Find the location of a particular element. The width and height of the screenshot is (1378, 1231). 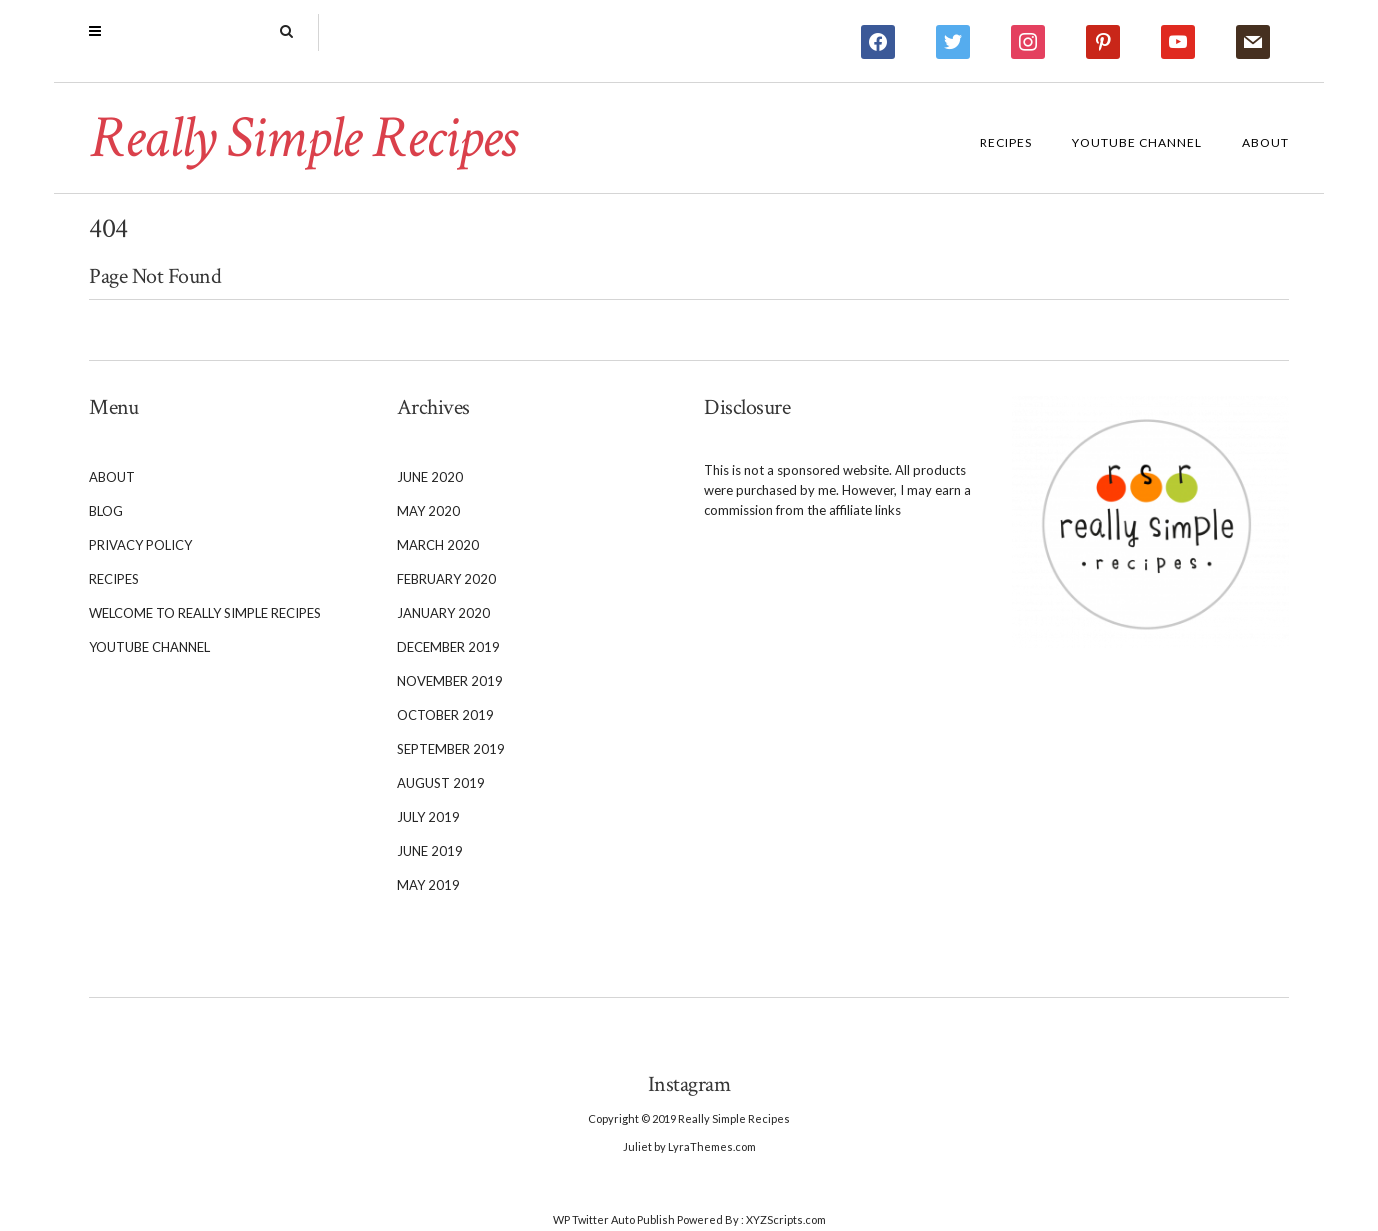

March 2020 is located at coordinates (438, 545).